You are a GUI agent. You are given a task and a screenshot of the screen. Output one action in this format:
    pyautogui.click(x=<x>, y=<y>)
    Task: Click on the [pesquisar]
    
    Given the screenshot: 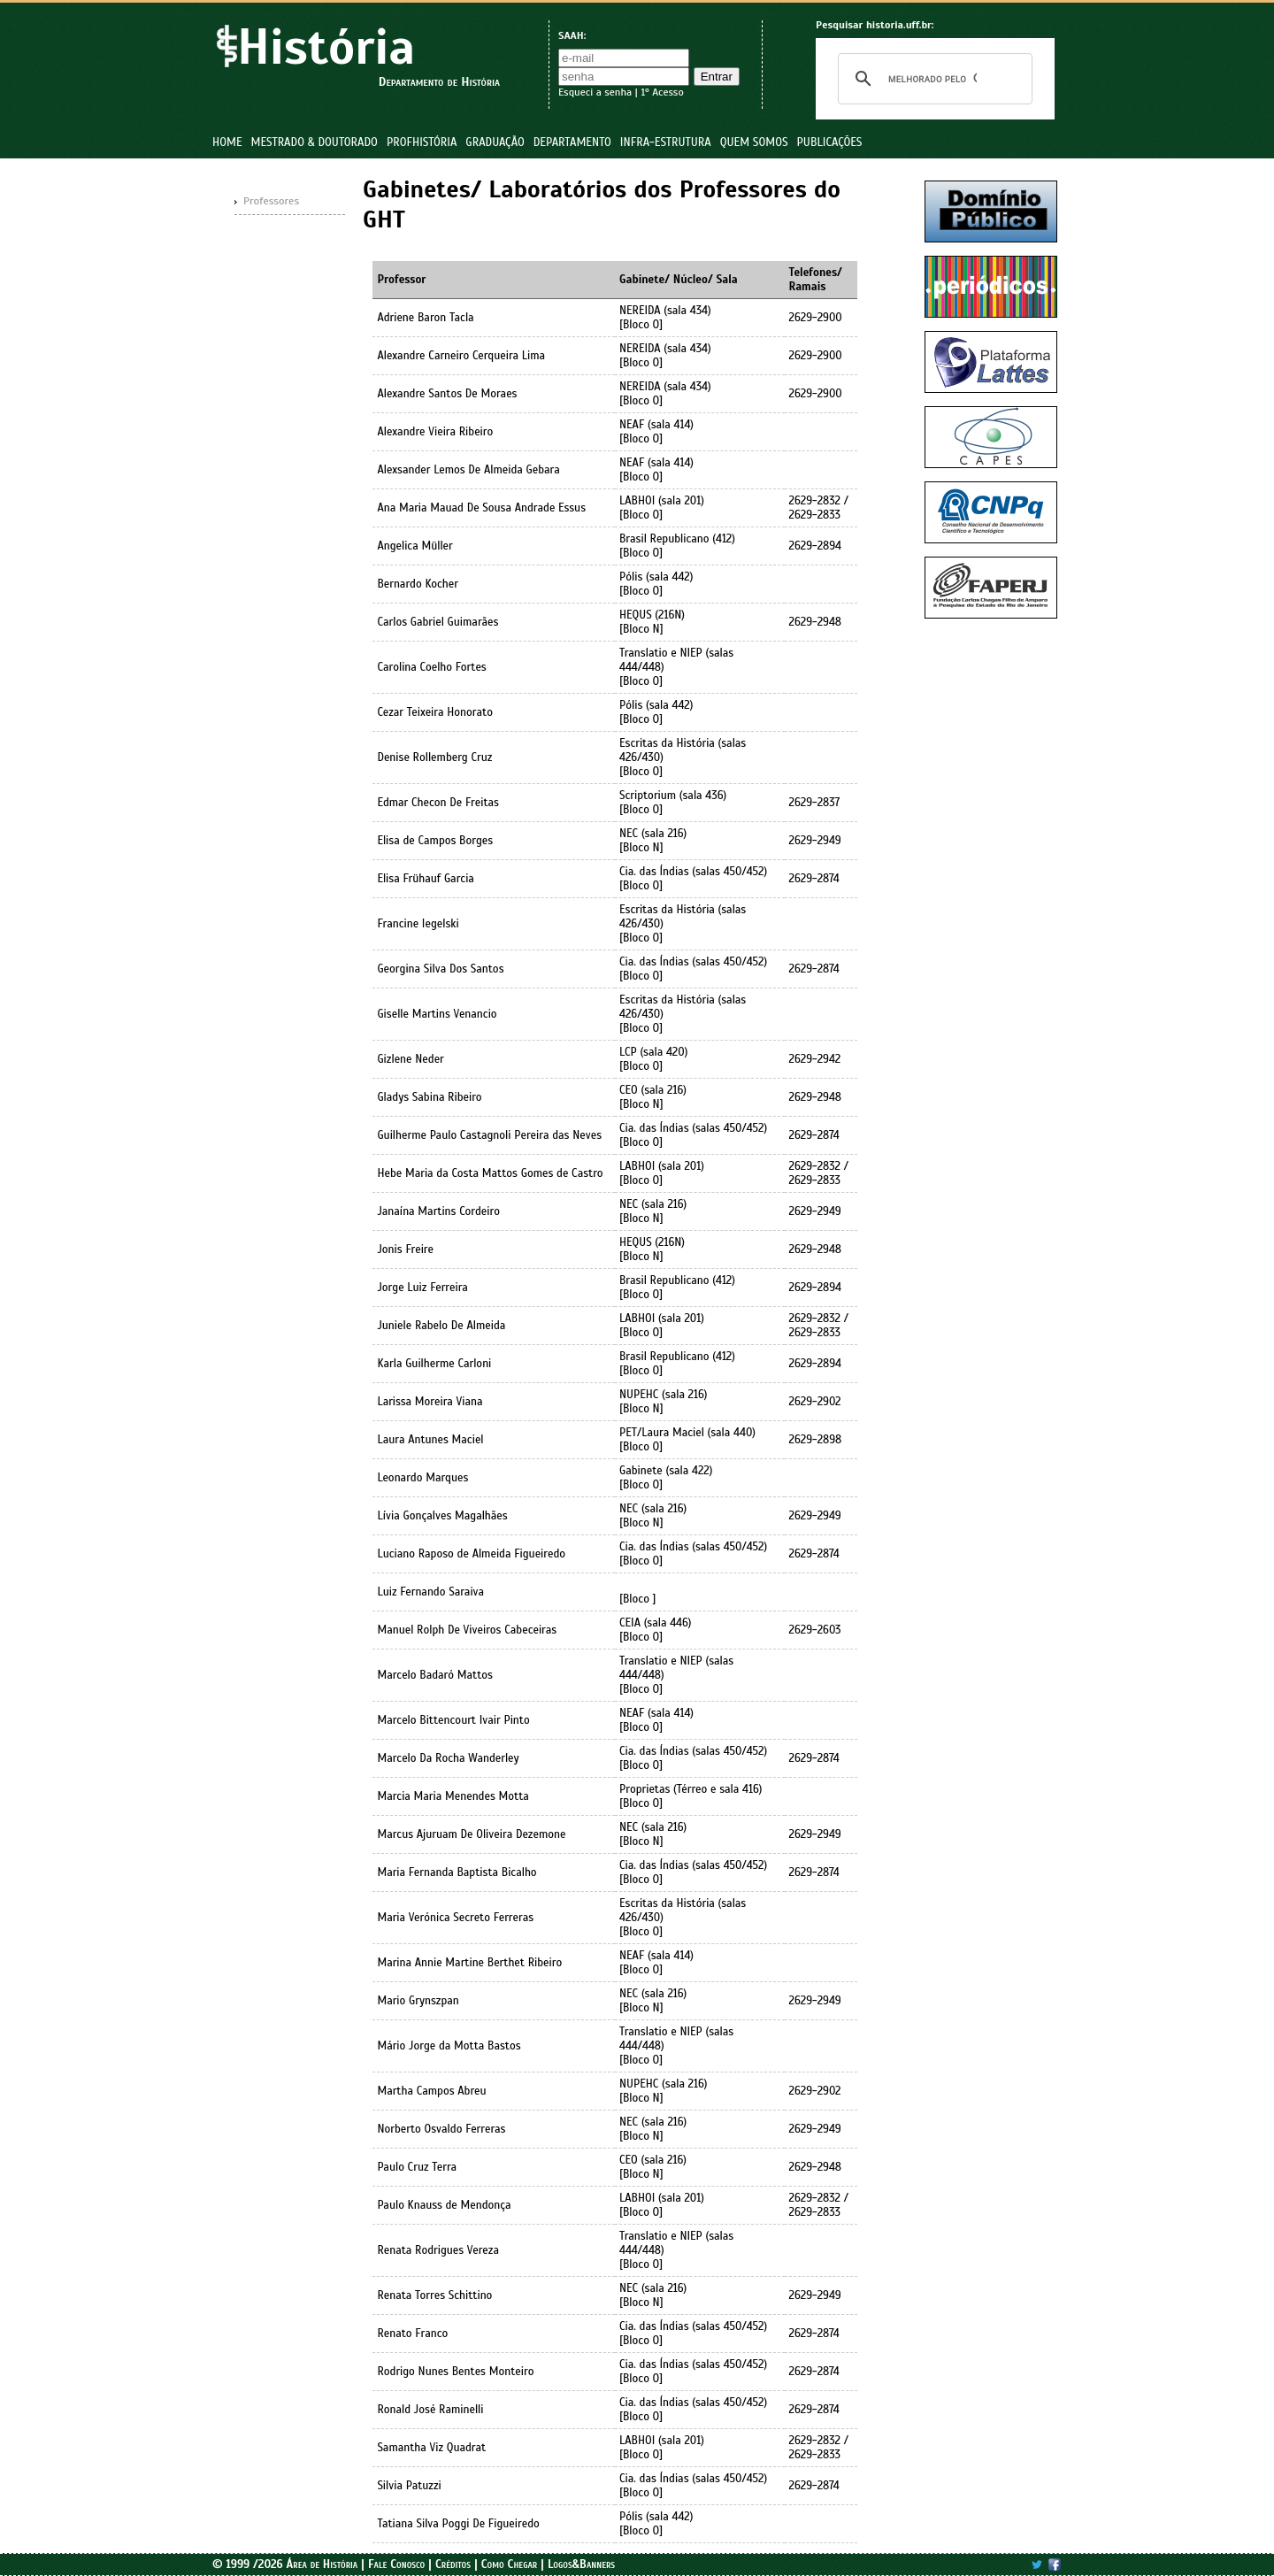 What is the action you would take?
    pyautogui.click(x=932, y=78)
    